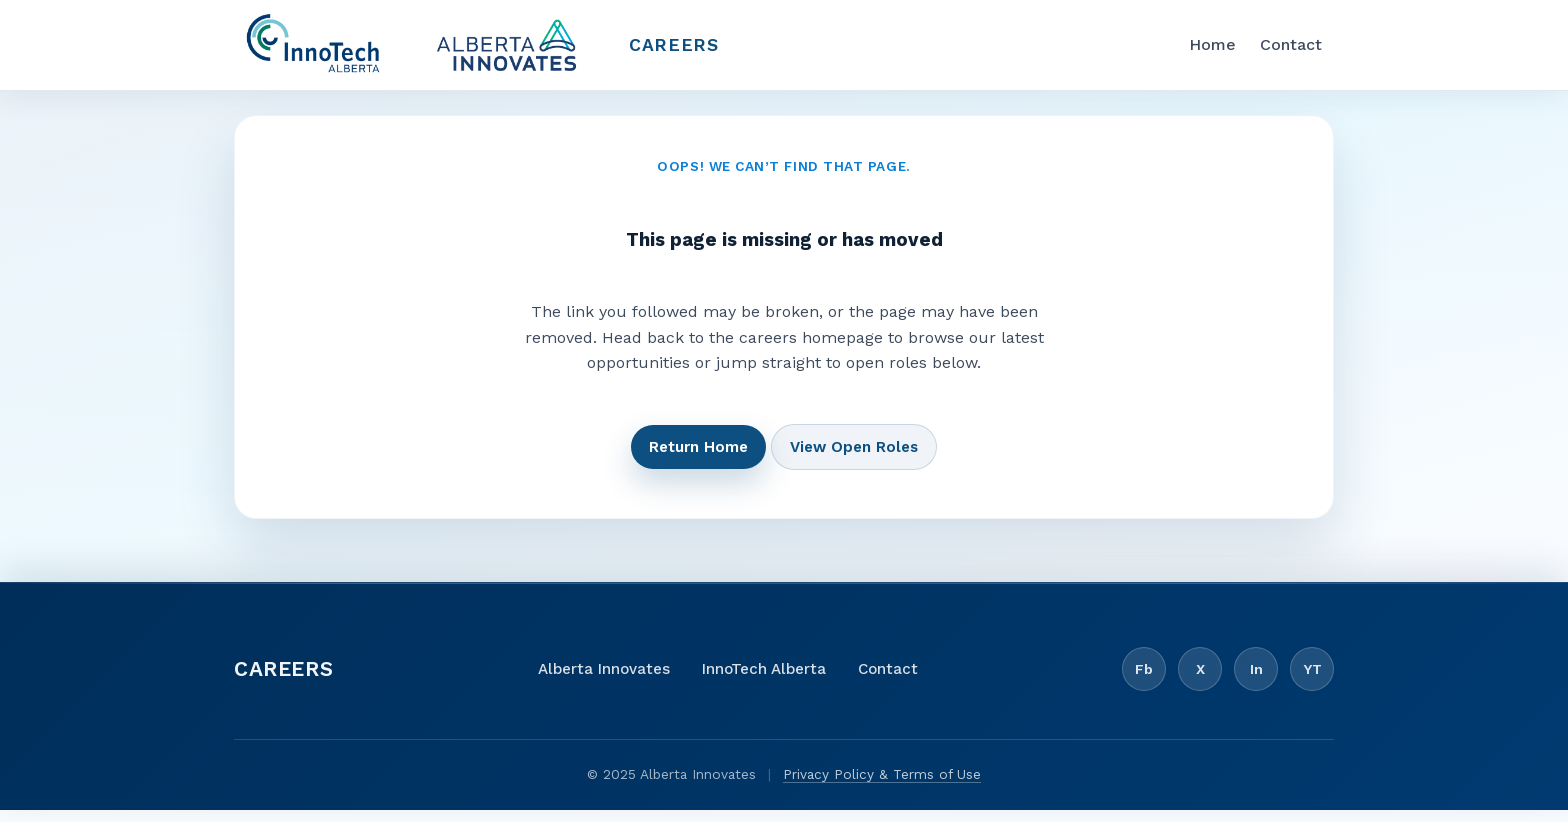 This screenshot has width=1568, height=822. What do you see at coordinates (1144, 681) in the screenshot?
I see `Fb [Facebook]` at bounding box center [1144, 681].